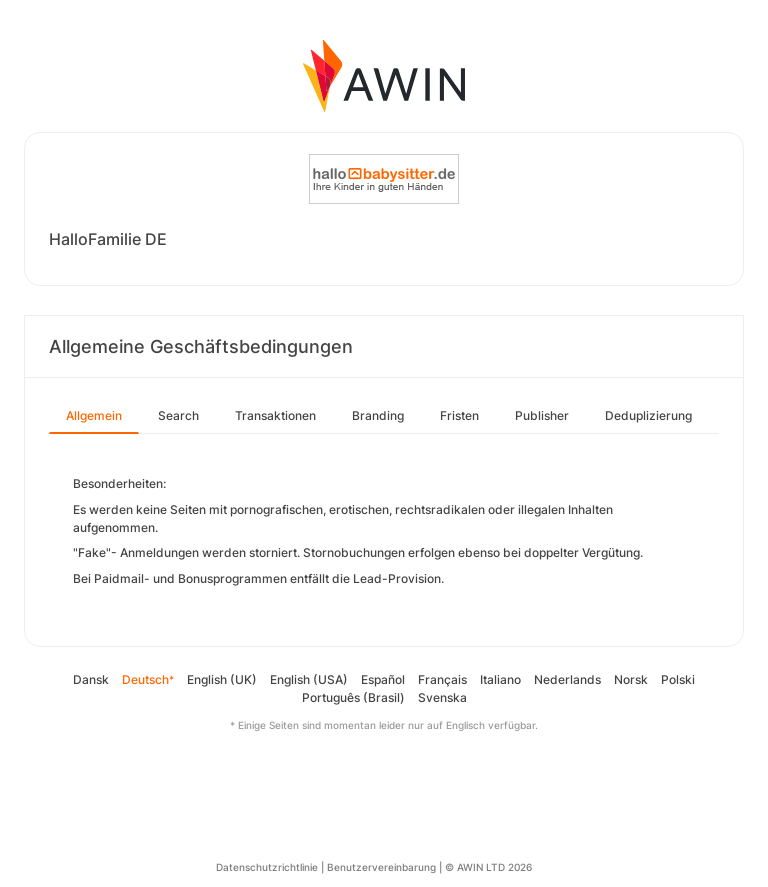 This screenshot has height=887, width=768. Describe the element at coordinates (648, 415) in the screenshot. I see `Deduplizierung` at that location.